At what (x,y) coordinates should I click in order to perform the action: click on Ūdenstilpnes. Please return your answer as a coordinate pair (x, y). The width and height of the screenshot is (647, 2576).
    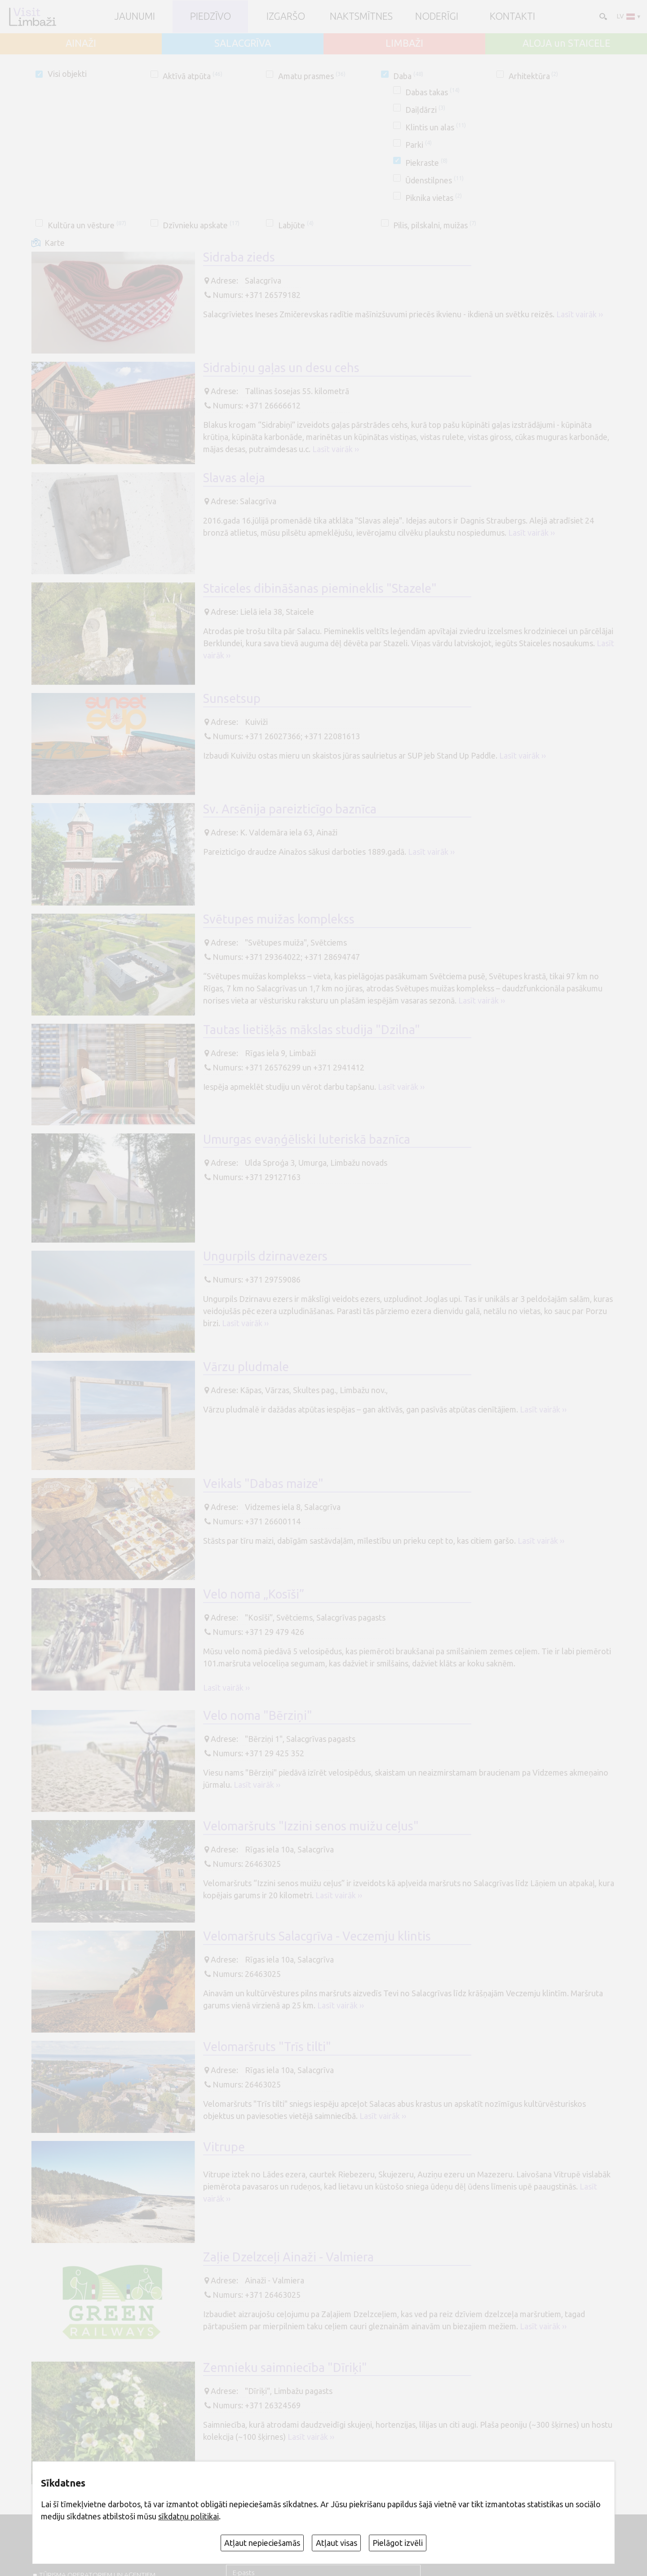
    Looking at the image, I should click on (434, 180).